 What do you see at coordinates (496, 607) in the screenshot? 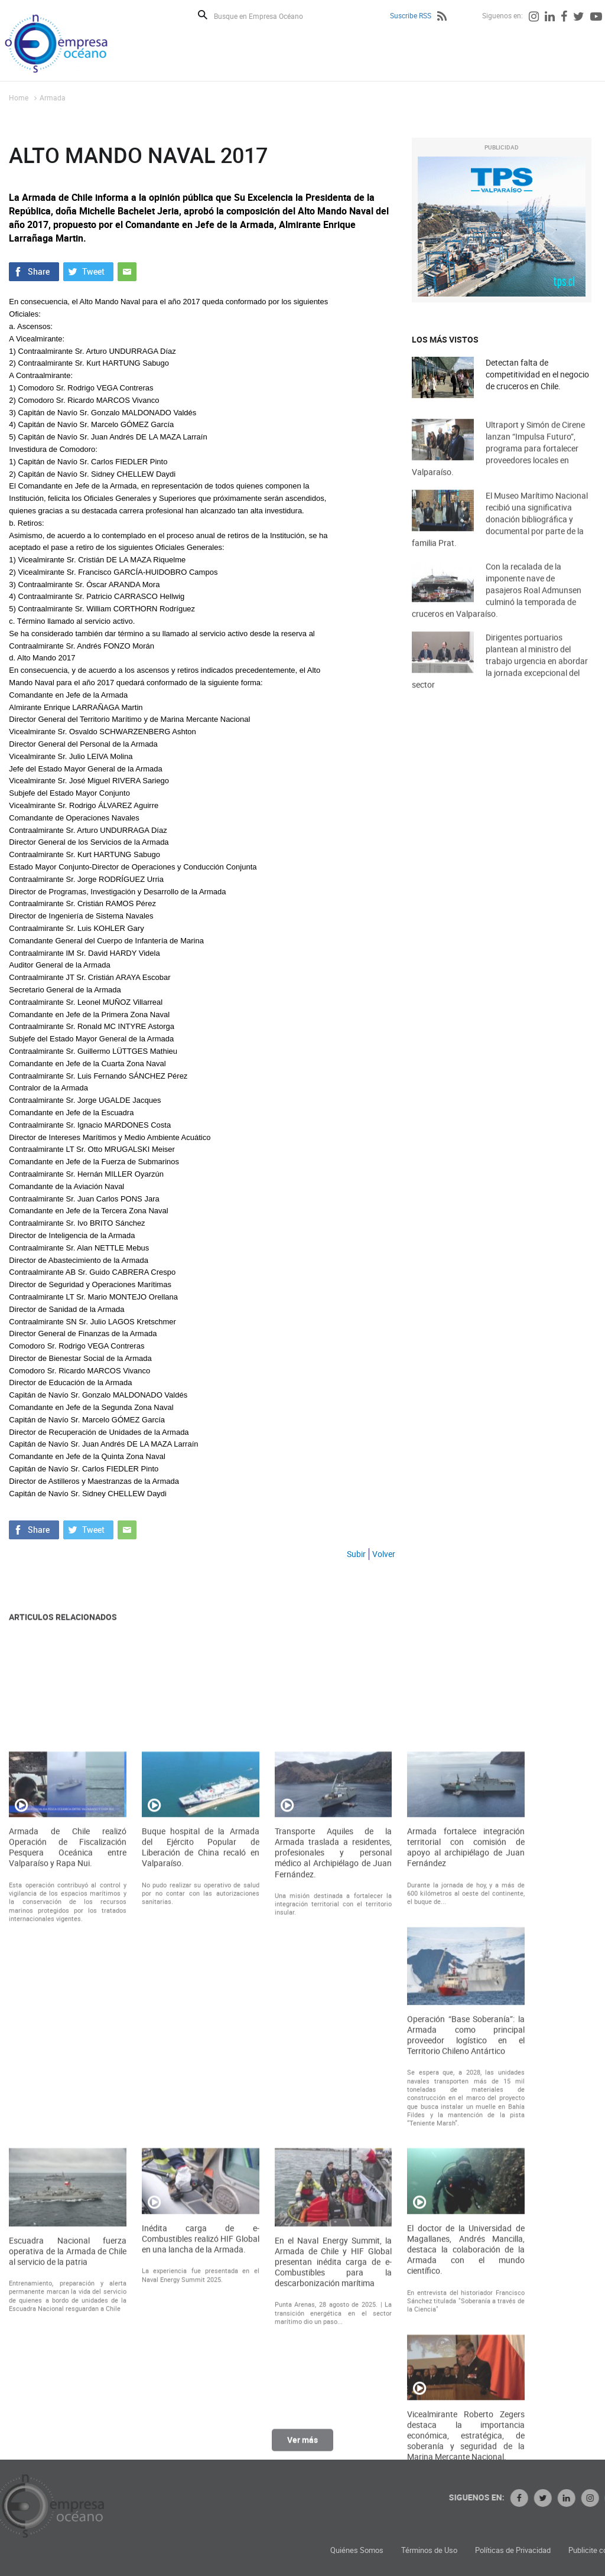
I see `Con la recalada de la imponente nave de pasajeros Roal Admunsen culminó la temporada de cruceros en Valparaíso.` at bounding box center [496, 607].